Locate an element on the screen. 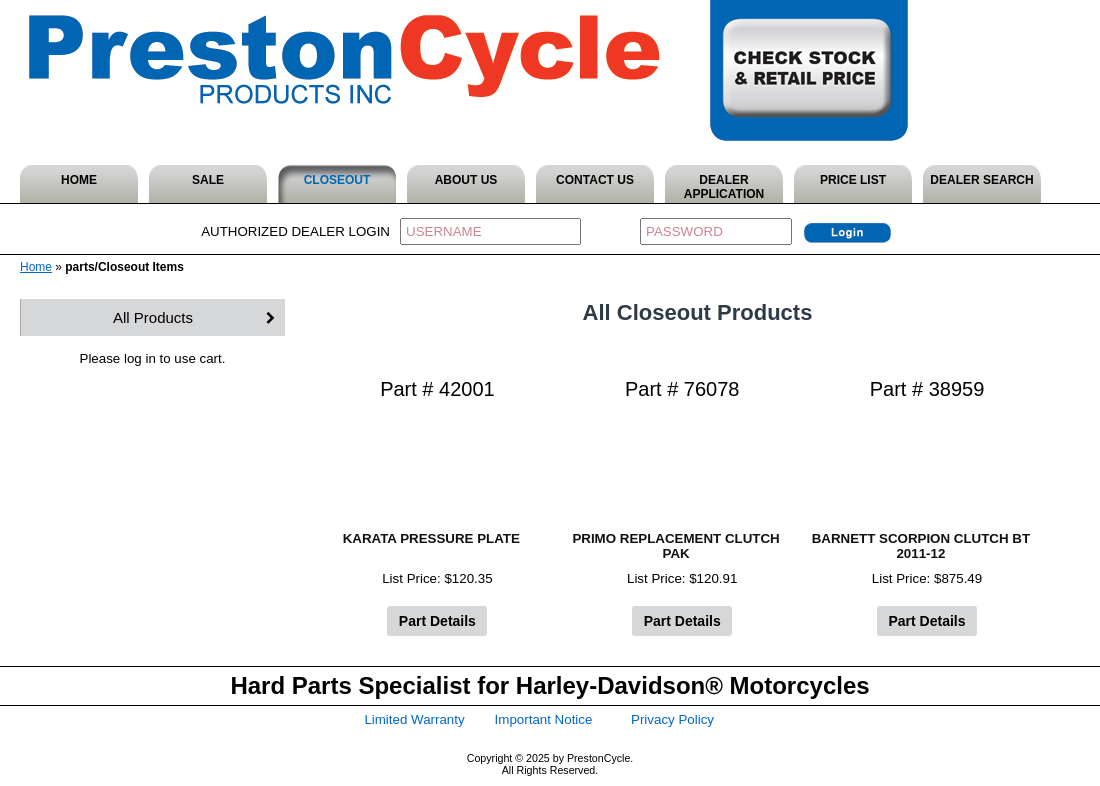 Image resolution: width=1100 pixels, height=786 pixels. SALE is located at coordinates (208, 180).